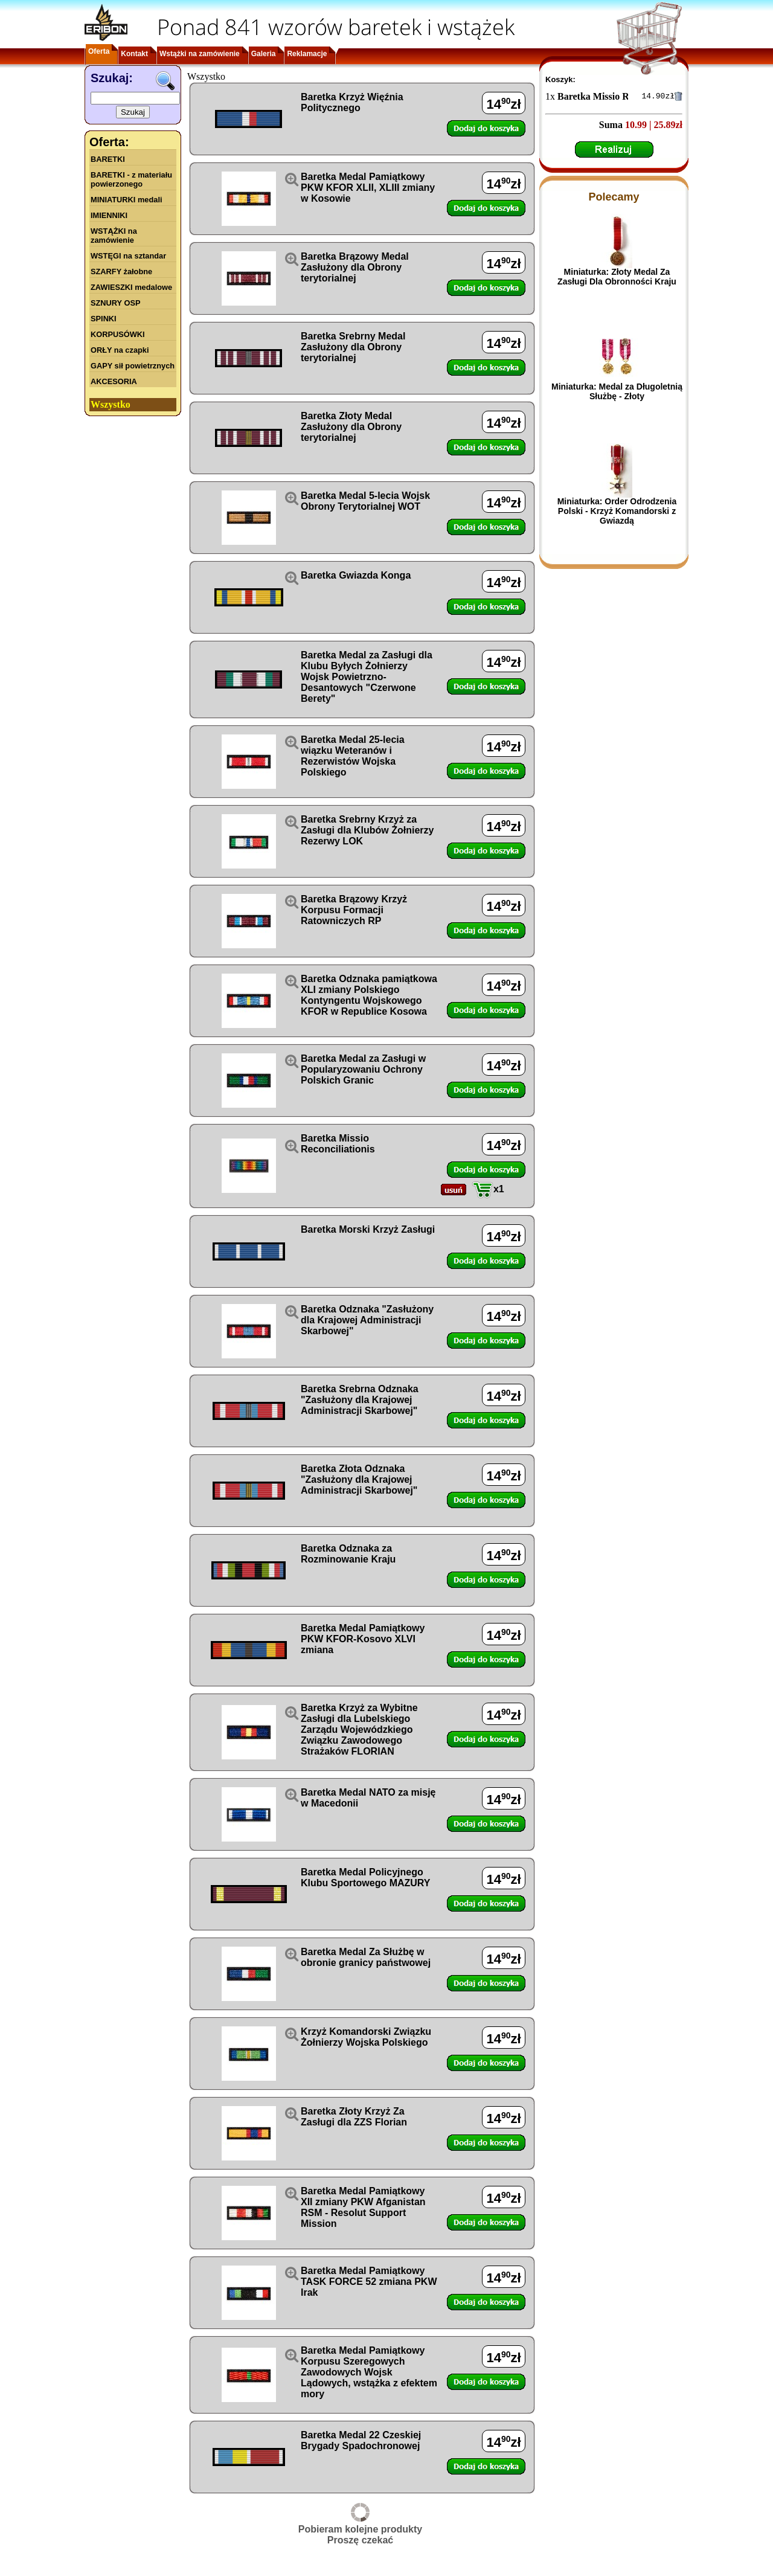 The height and width of the screenshot is (2576, 773). I want to click on Miniaturka: Order Odrodzenia Polski - Krzyż Komandorski z Gwiazdą, so click(617, 512).